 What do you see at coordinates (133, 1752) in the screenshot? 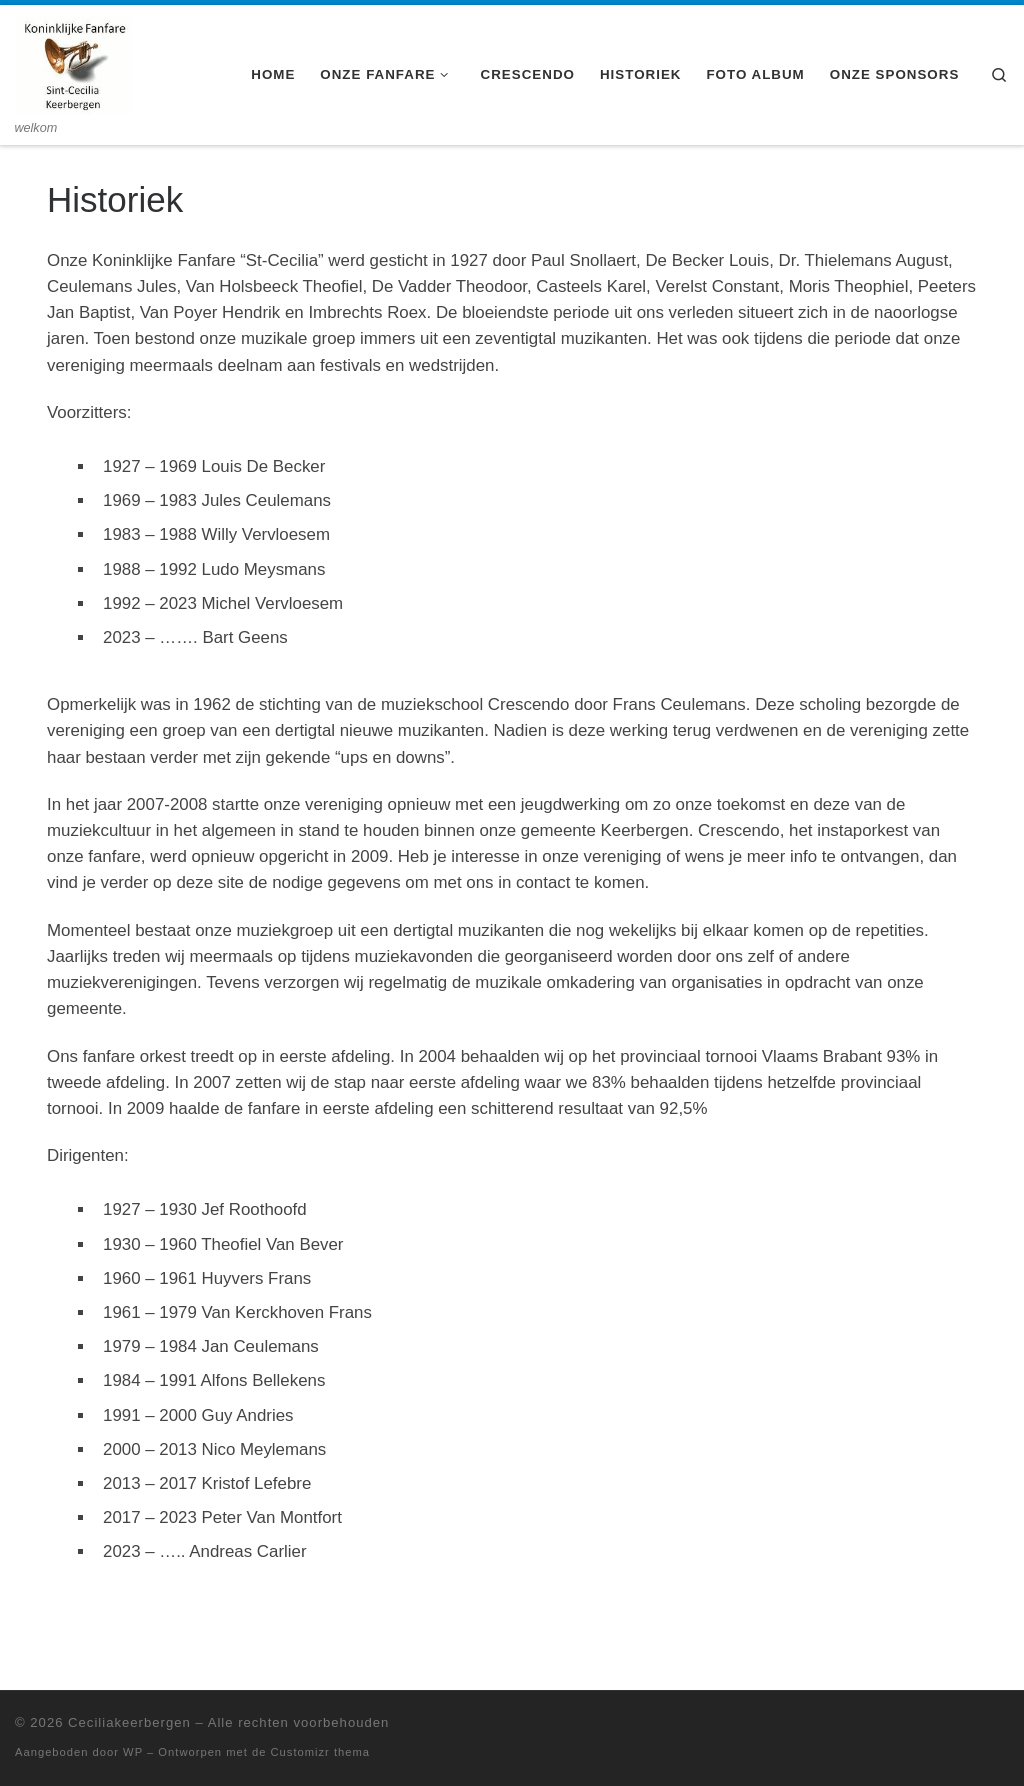
I see `WP` at bounding box center [133, 1752].